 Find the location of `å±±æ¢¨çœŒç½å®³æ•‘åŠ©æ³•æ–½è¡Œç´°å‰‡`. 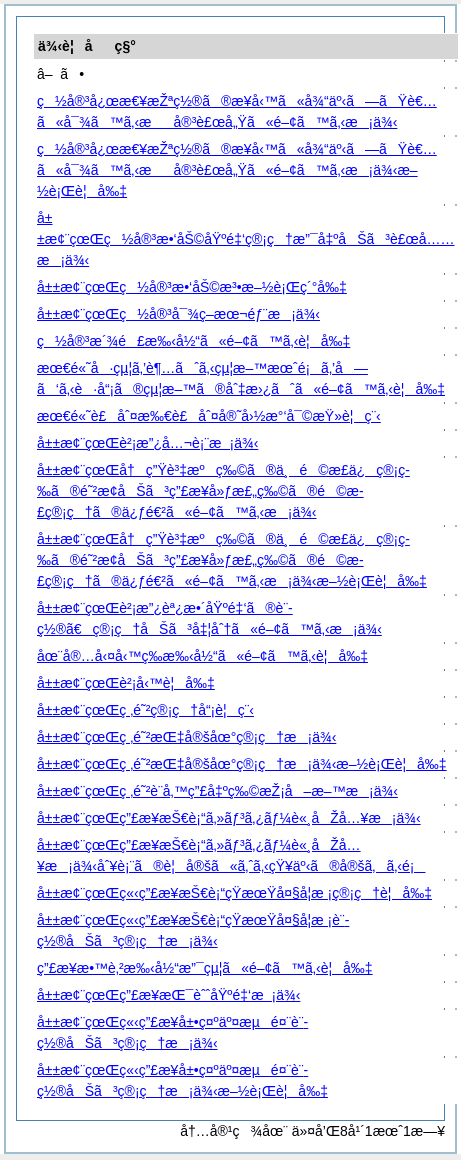

å±±æ¢¨çœŒç½å®³æ•‘åŠ©æ³•æ–½è¡Œç´°å‰‡ is located at coordinates (192, 287).